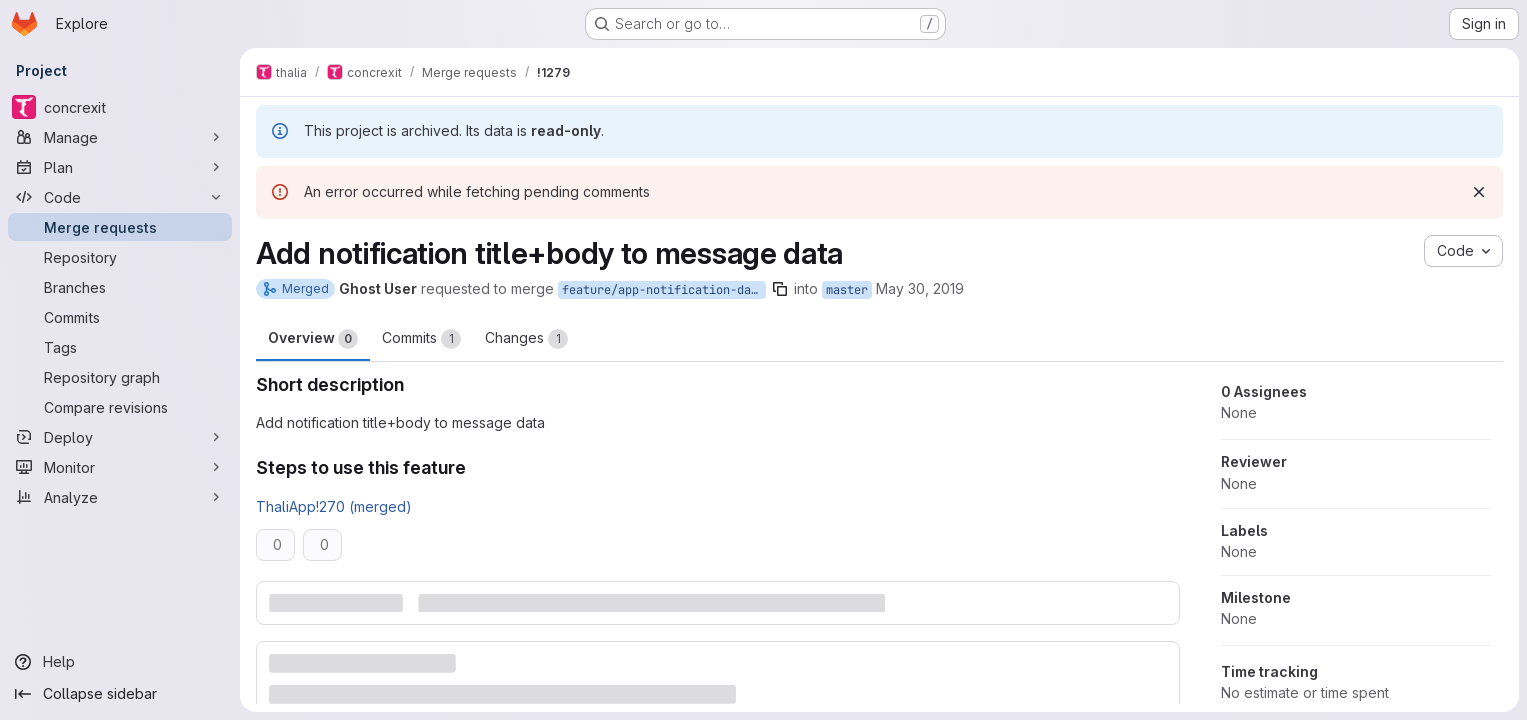 The height and width of the screenshot is (720, 1527). What do you see at coordinates (120, 137) in the screenshot?
I see `[Manage]` at bounding box center [120, 137].